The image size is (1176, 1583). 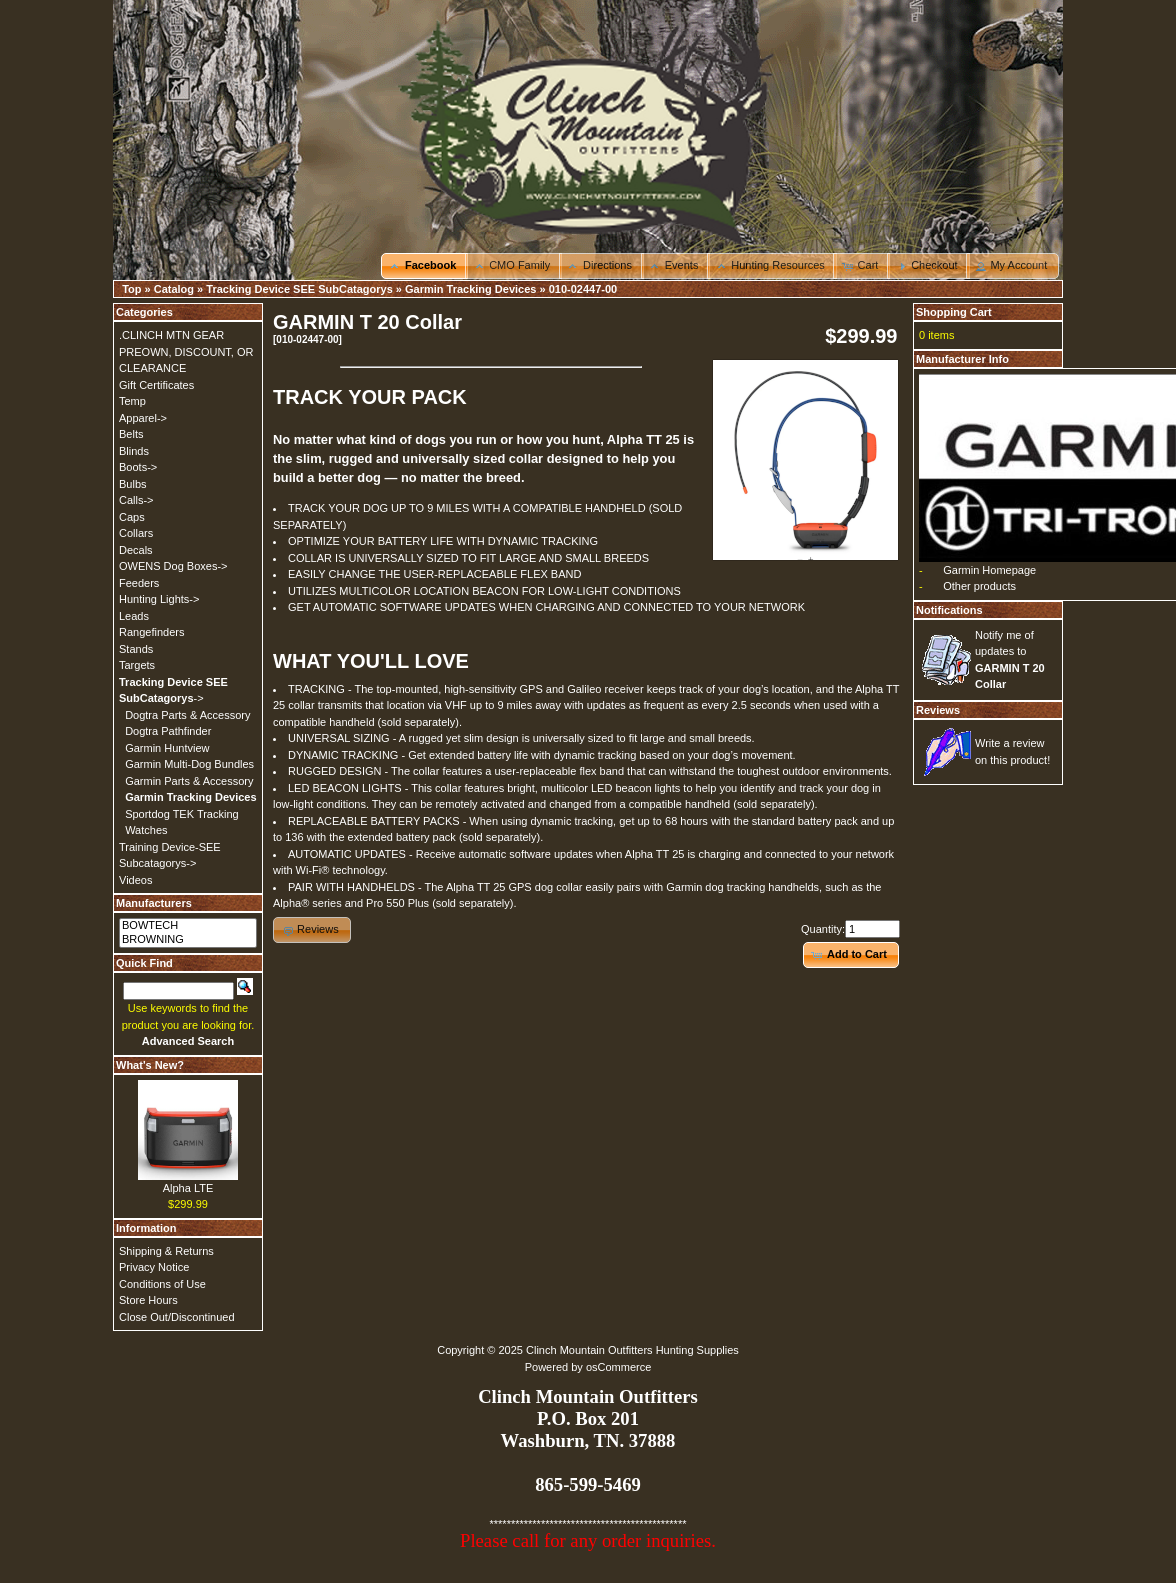 What do you see at coordinates (154, 1267) in the screenshot?
I see `Privacy Notice` at bounding box center [154, 1267].